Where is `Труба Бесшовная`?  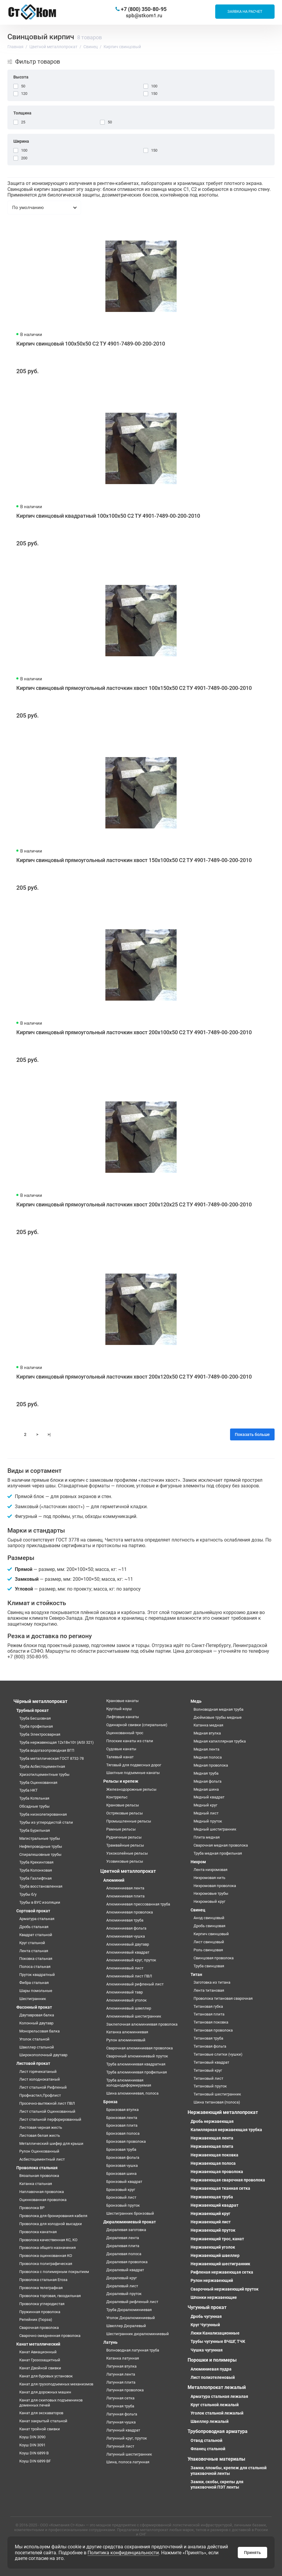 Труба Бесшовная is located at coordinates (35, 1718).